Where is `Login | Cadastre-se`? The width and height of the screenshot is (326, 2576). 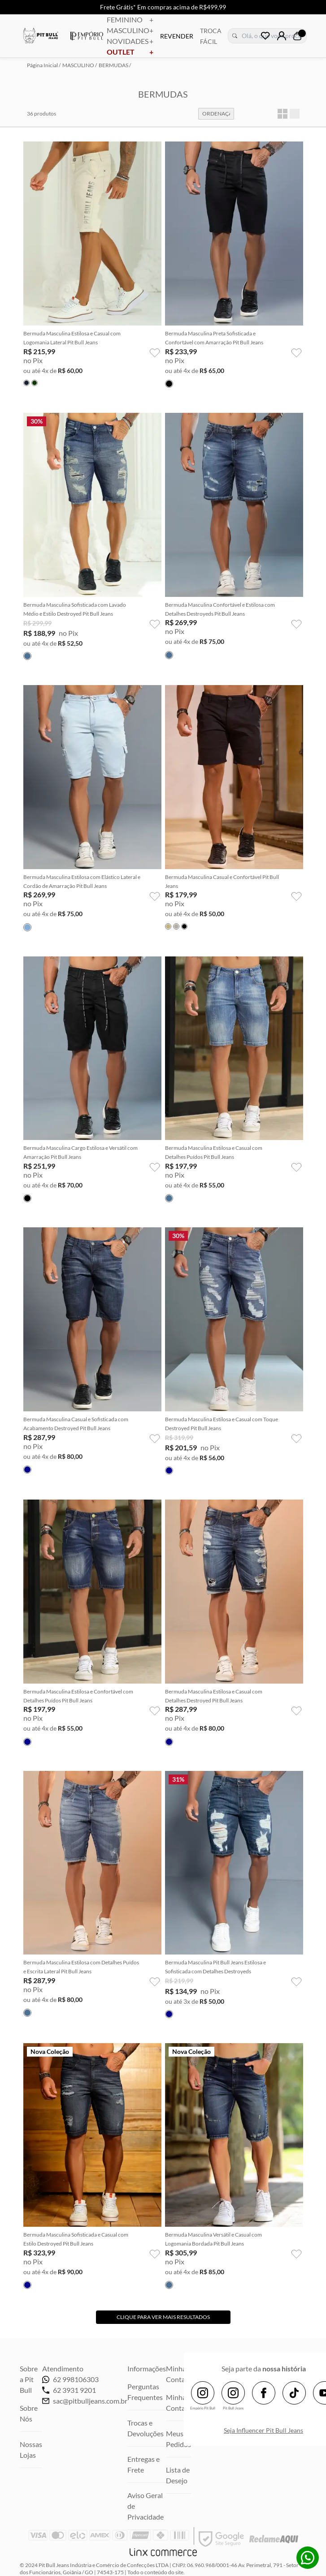 Login | Cadastre-se is located at coordinates (281, 35).